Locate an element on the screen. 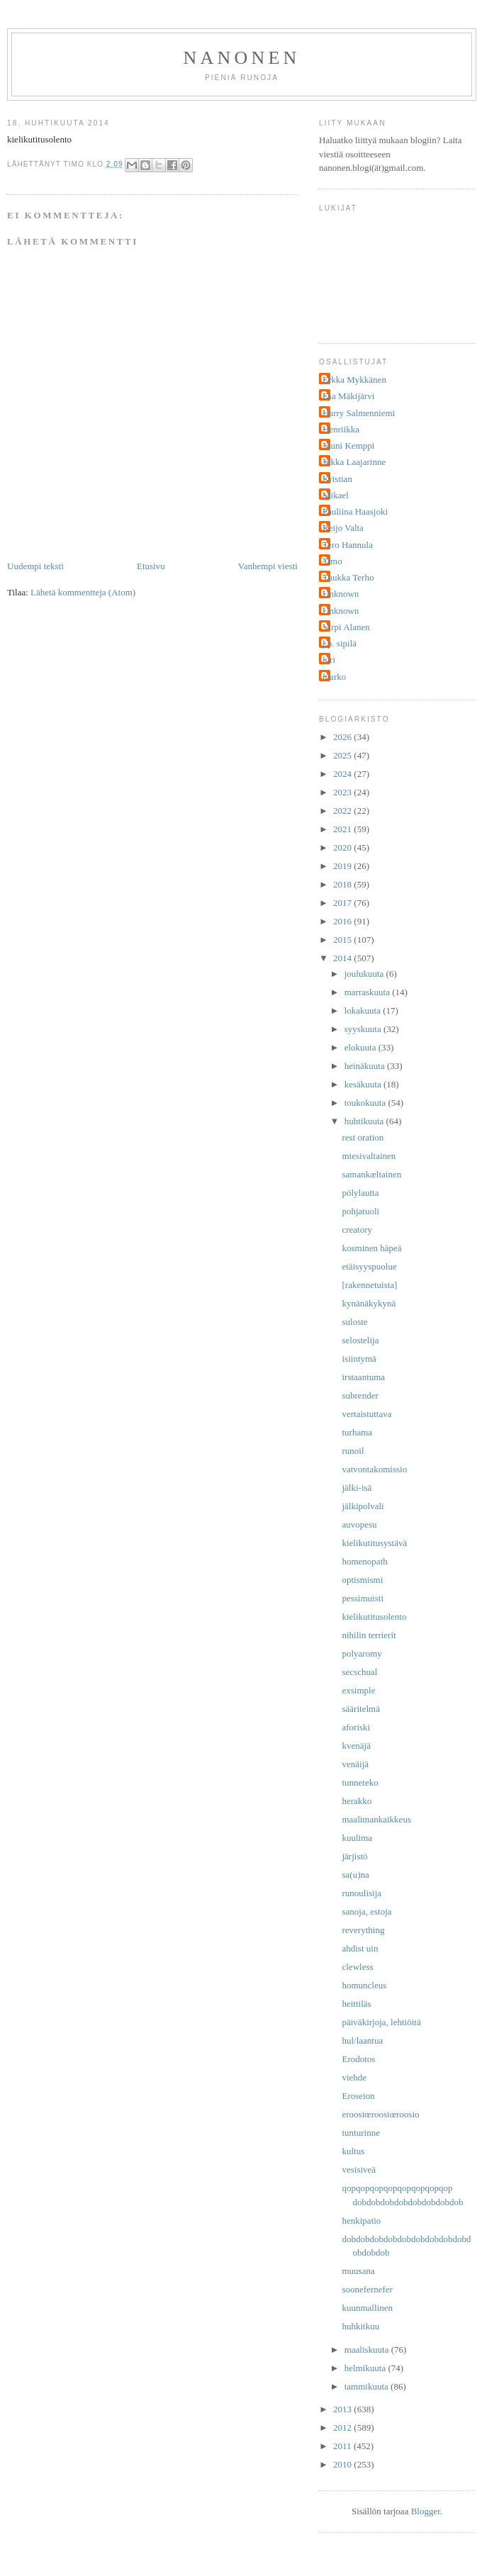 The width and height of the screenshot is (482, 2576). 2022 is located at coordinates (343, 810).